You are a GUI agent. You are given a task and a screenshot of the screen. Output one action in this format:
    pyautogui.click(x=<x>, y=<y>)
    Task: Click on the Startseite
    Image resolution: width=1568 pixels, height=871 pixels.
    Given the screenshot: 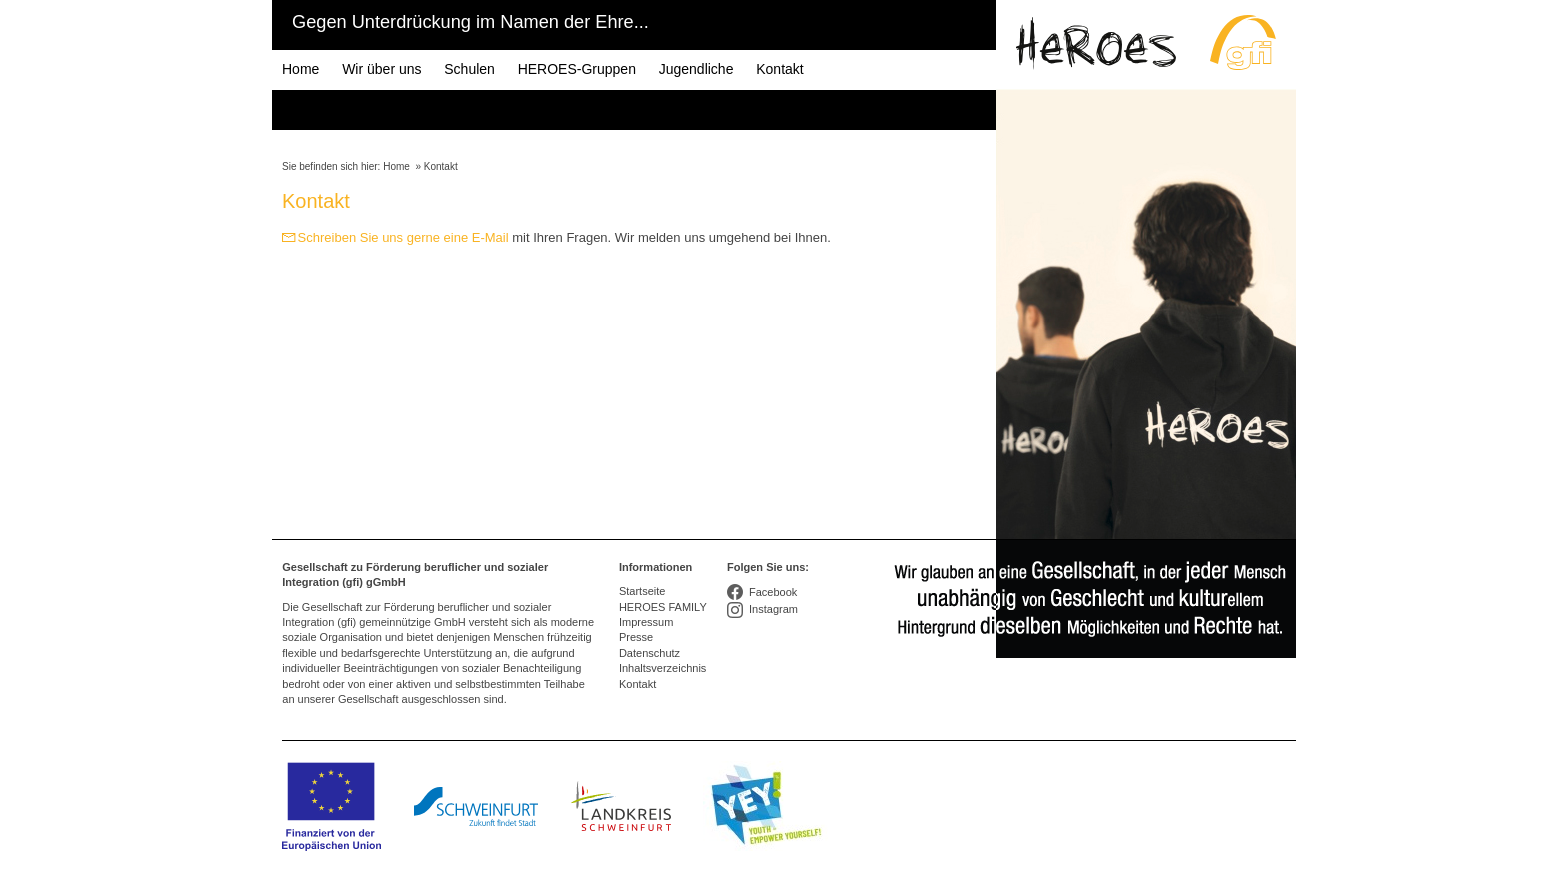 What is the action you would take?
    pyautogui.click(x=642, y=591)
    